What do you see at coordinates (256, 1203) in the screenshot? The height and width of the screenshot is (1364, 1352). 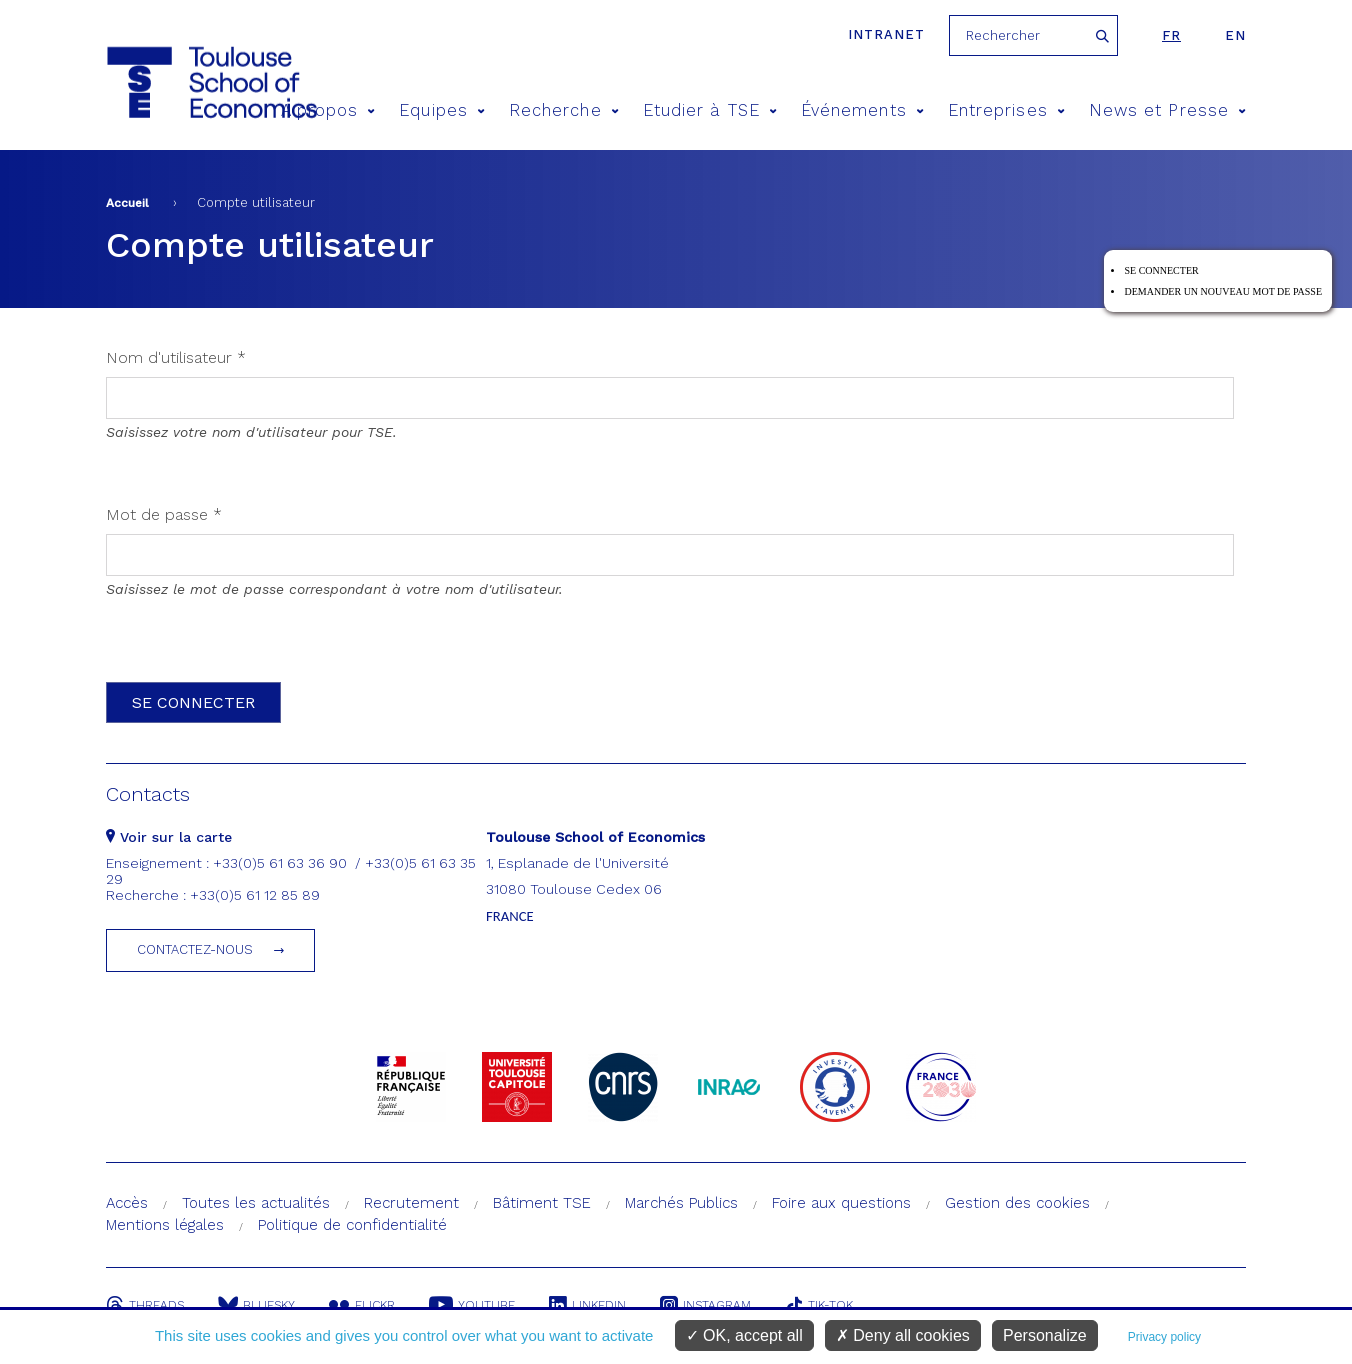 I see `Toutes les actualités` at bounding box center [256, 1203].